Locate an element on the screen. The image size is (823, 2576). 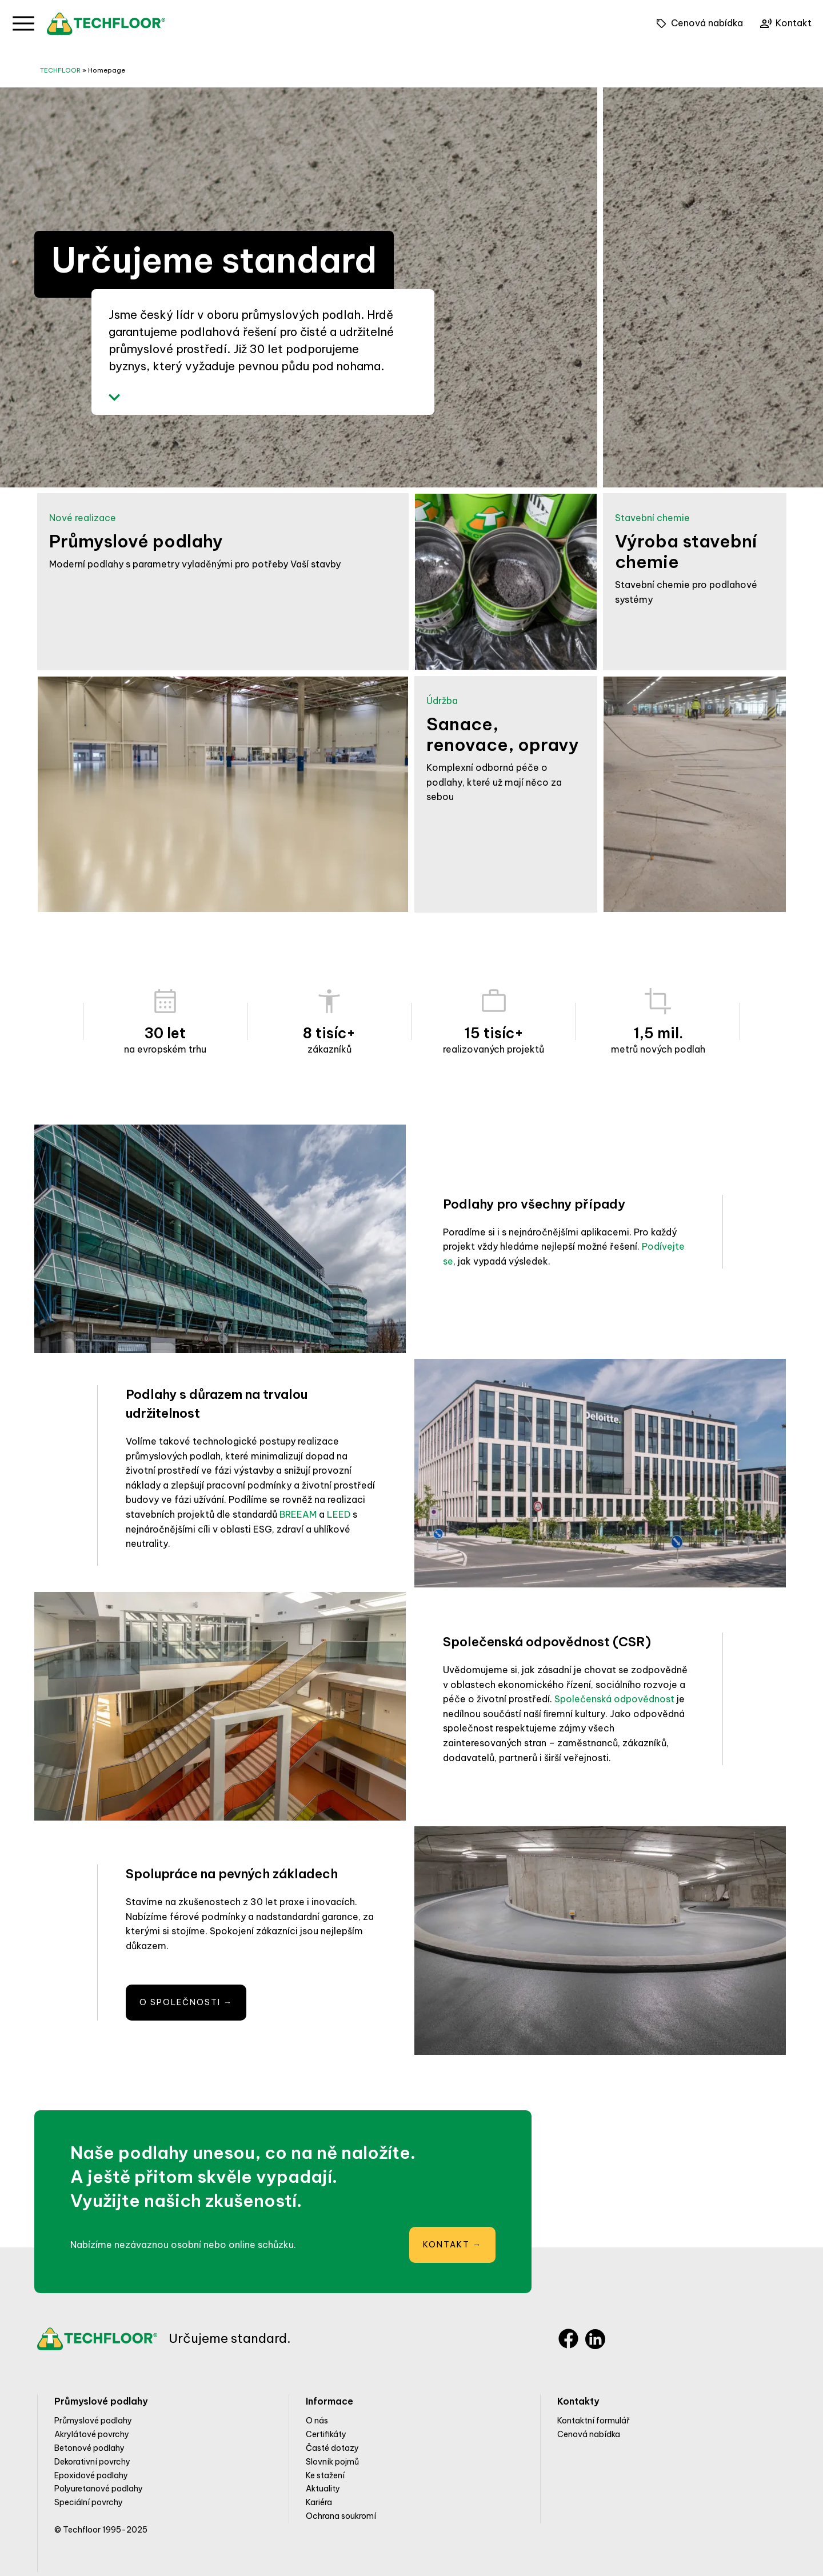
Ke stažení is located at coordinates (325, 2475).